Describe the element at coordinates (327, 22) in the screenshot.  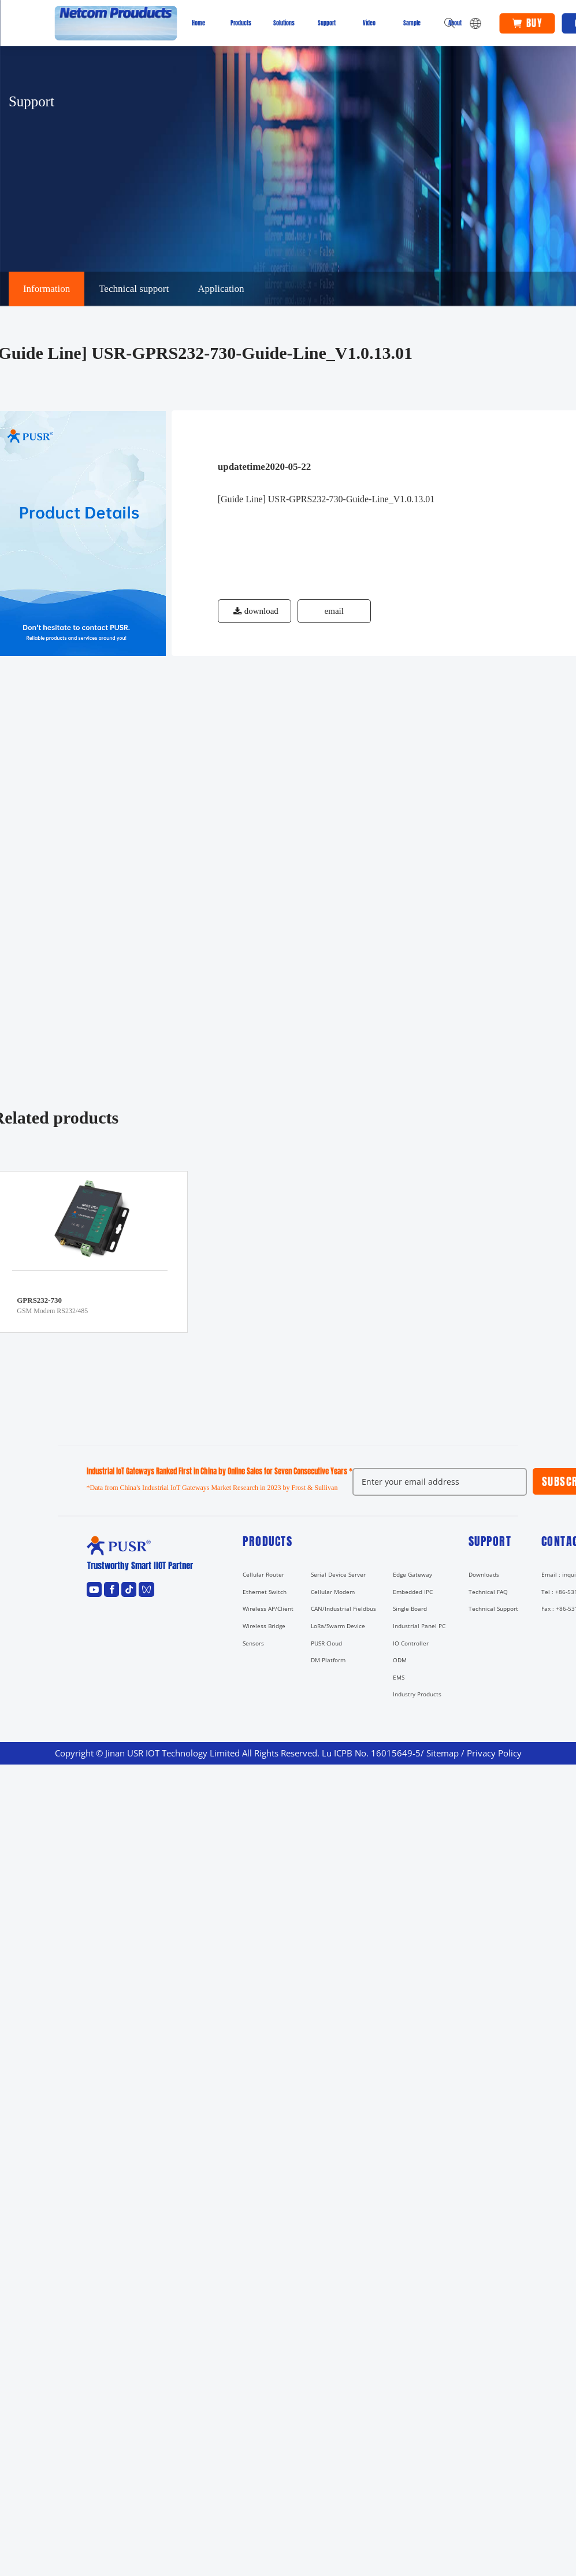
I see `Support` at that location.